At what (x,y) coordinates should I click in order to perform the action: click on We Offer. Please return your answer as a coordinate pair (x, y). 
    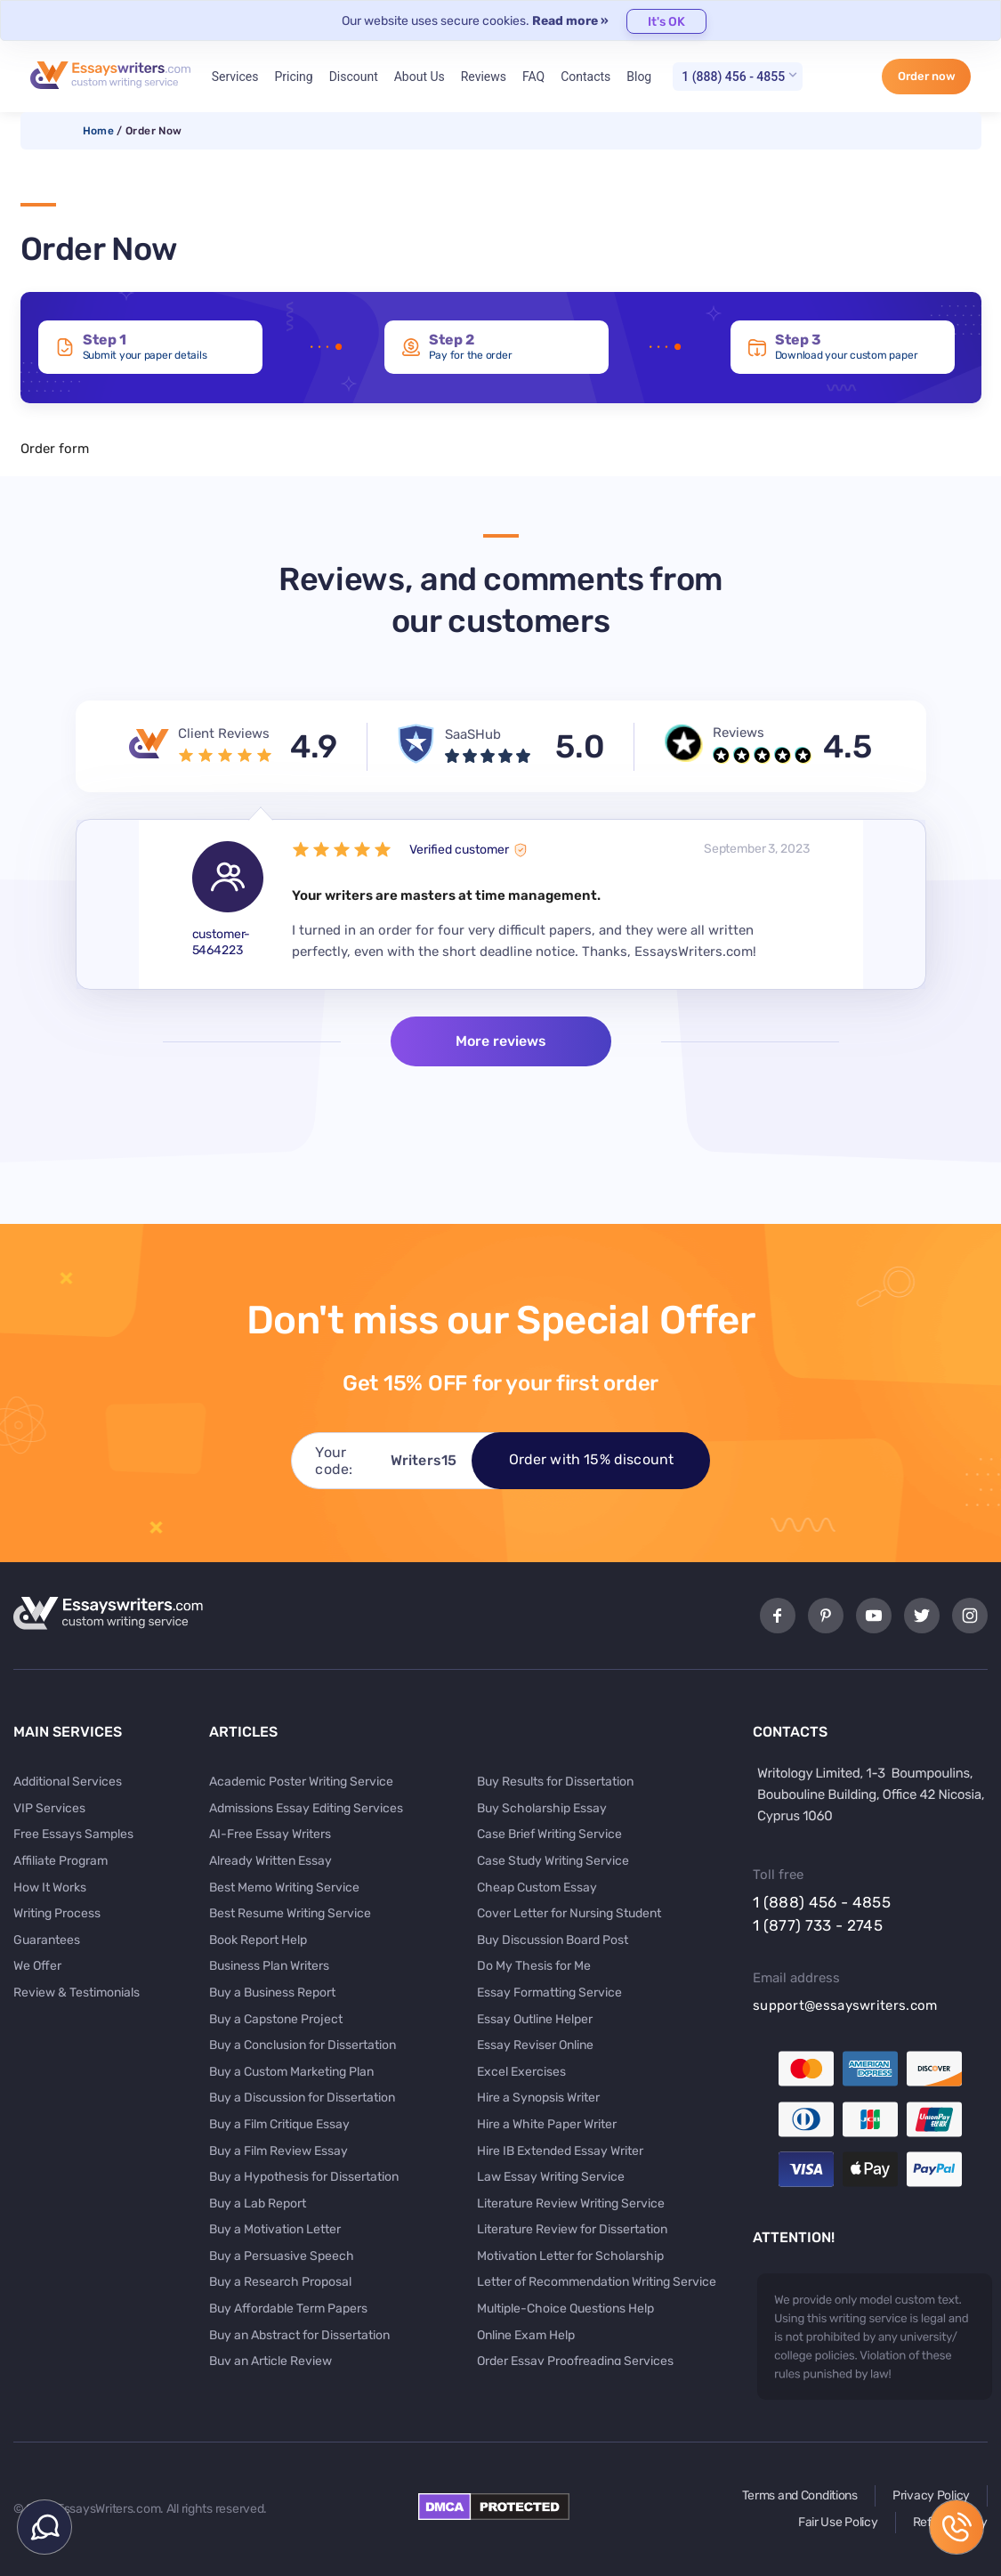
    Looking at the image, I should click on (37, 1965).